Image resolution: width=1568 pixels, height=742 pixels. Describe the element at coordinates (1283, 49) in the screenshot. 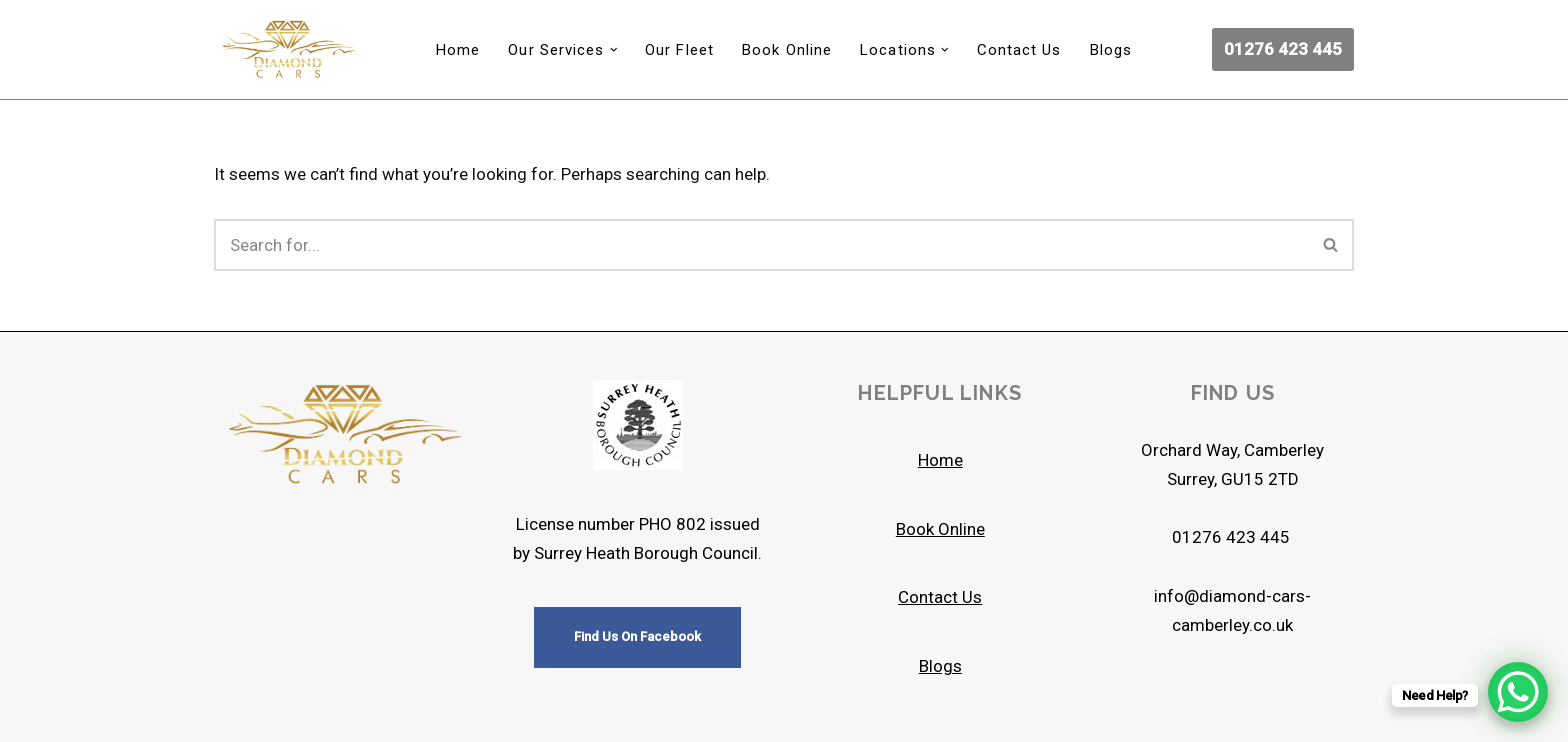

I see `01276 423 445` at that location.